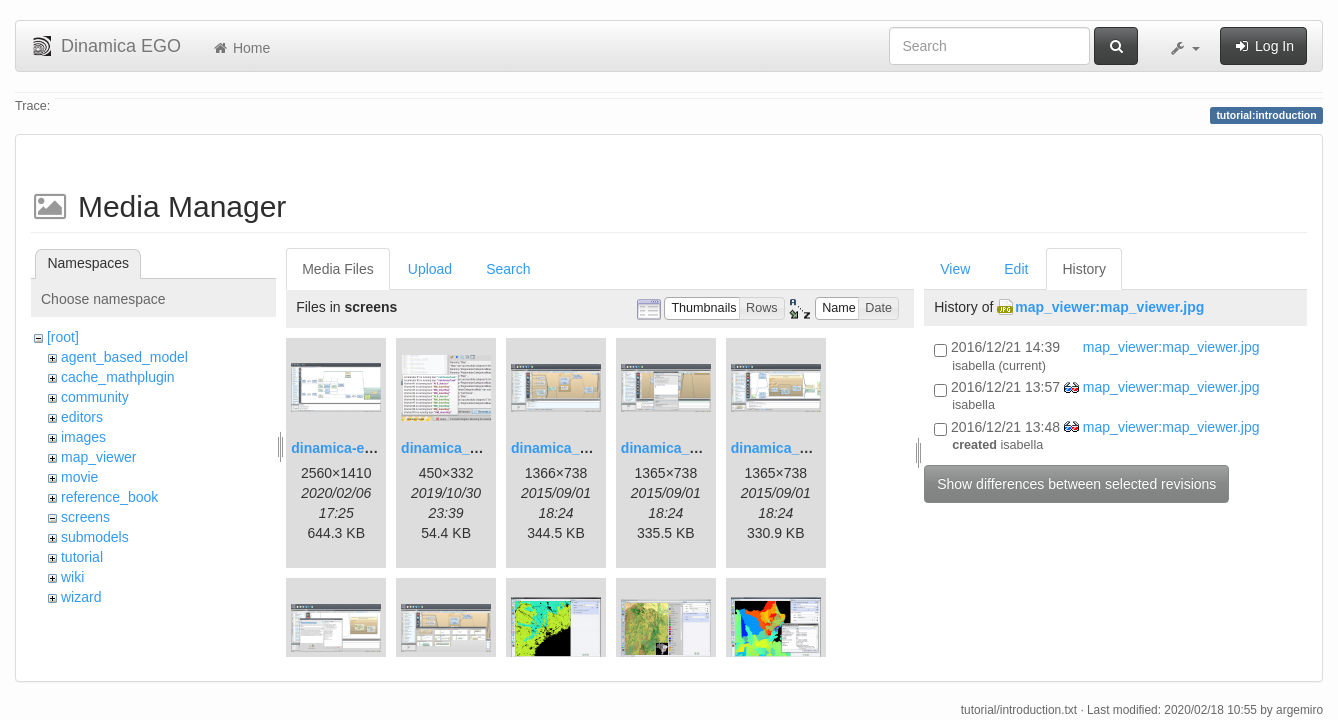  I want to click on map_viewer:map_viewer.jpg, so click(1109, 307).